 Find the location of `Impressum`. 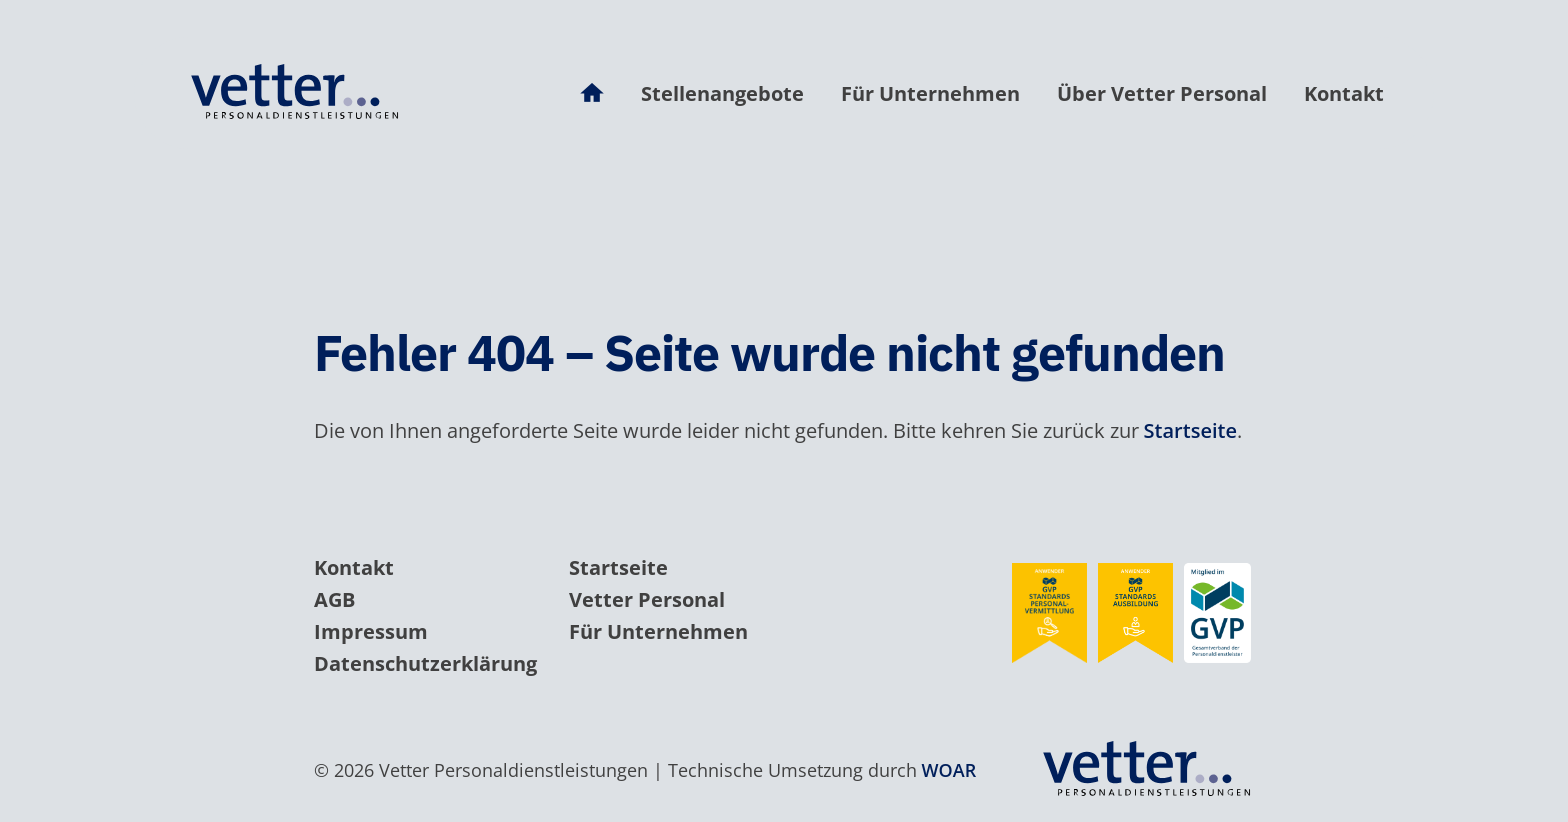

Impressum is located at coordinates (371, 631).